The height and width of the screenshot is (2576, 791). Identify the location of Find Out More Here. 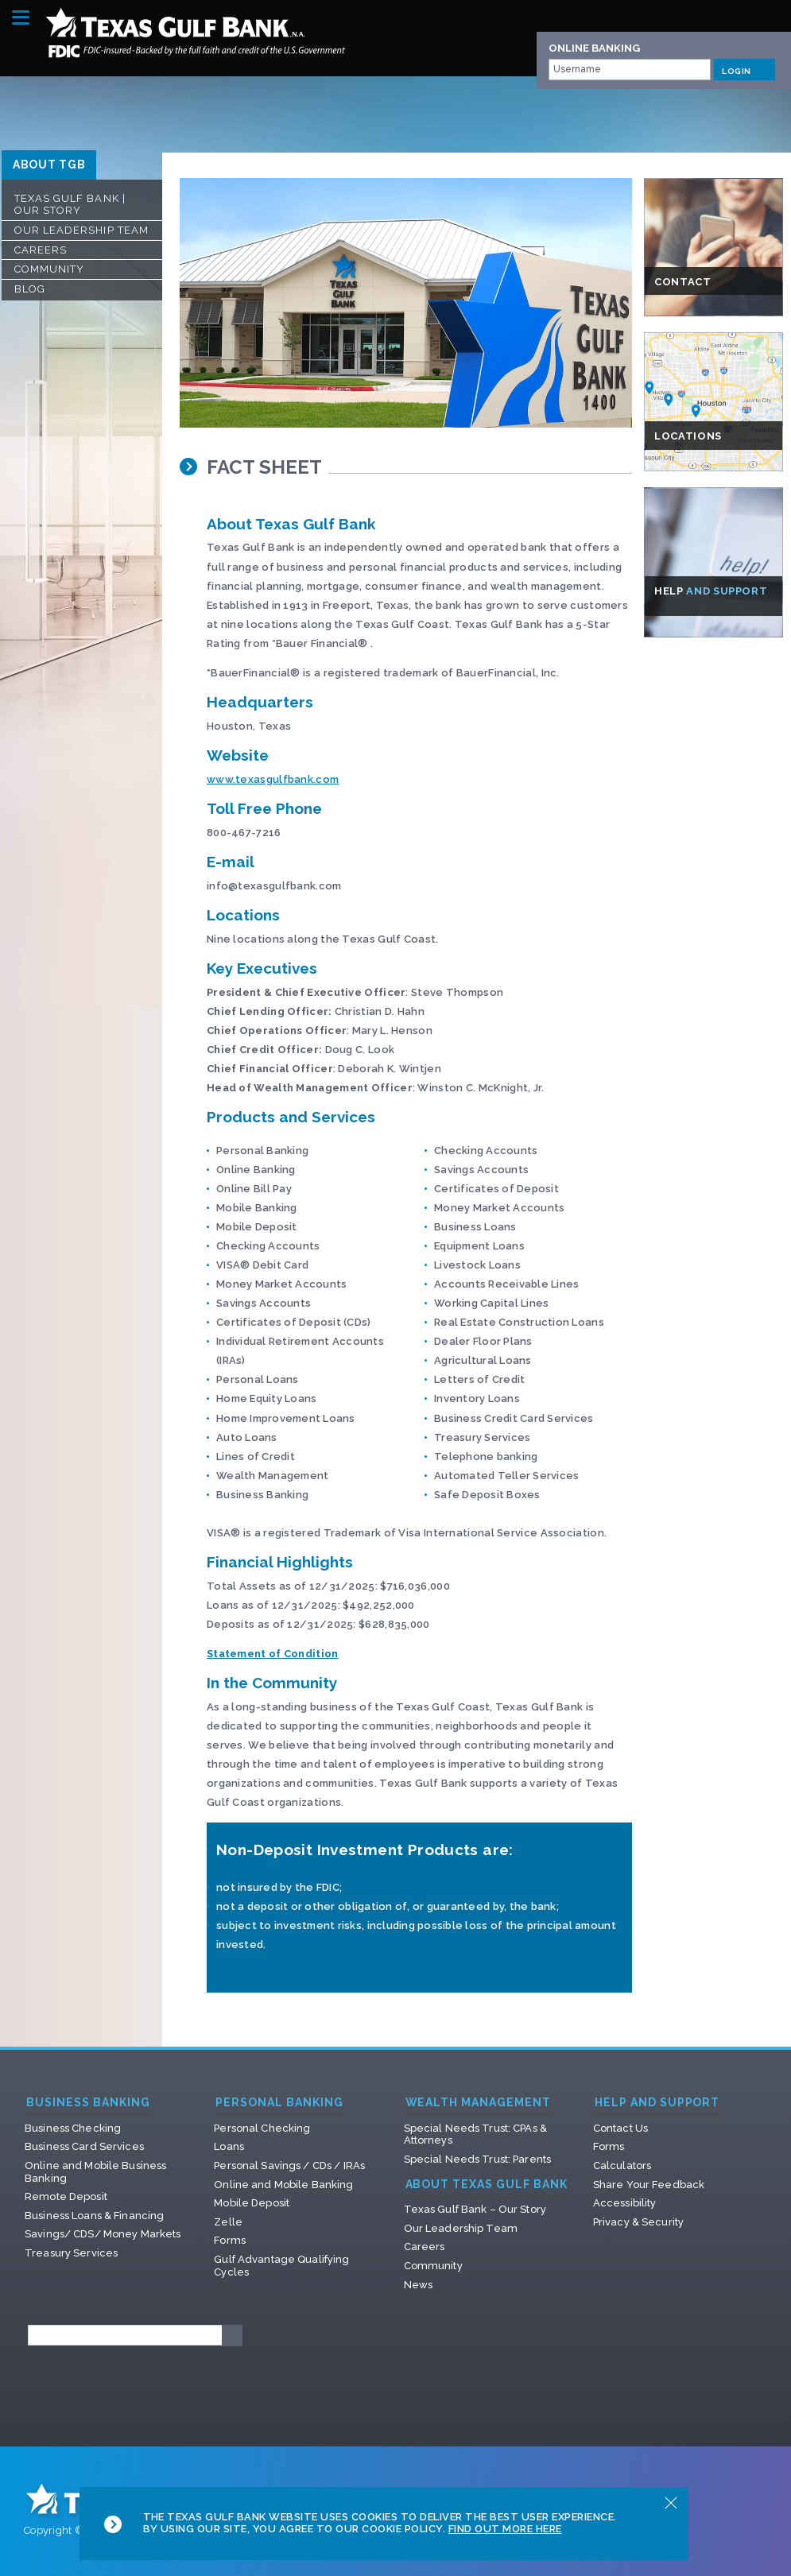
(505, 2529).